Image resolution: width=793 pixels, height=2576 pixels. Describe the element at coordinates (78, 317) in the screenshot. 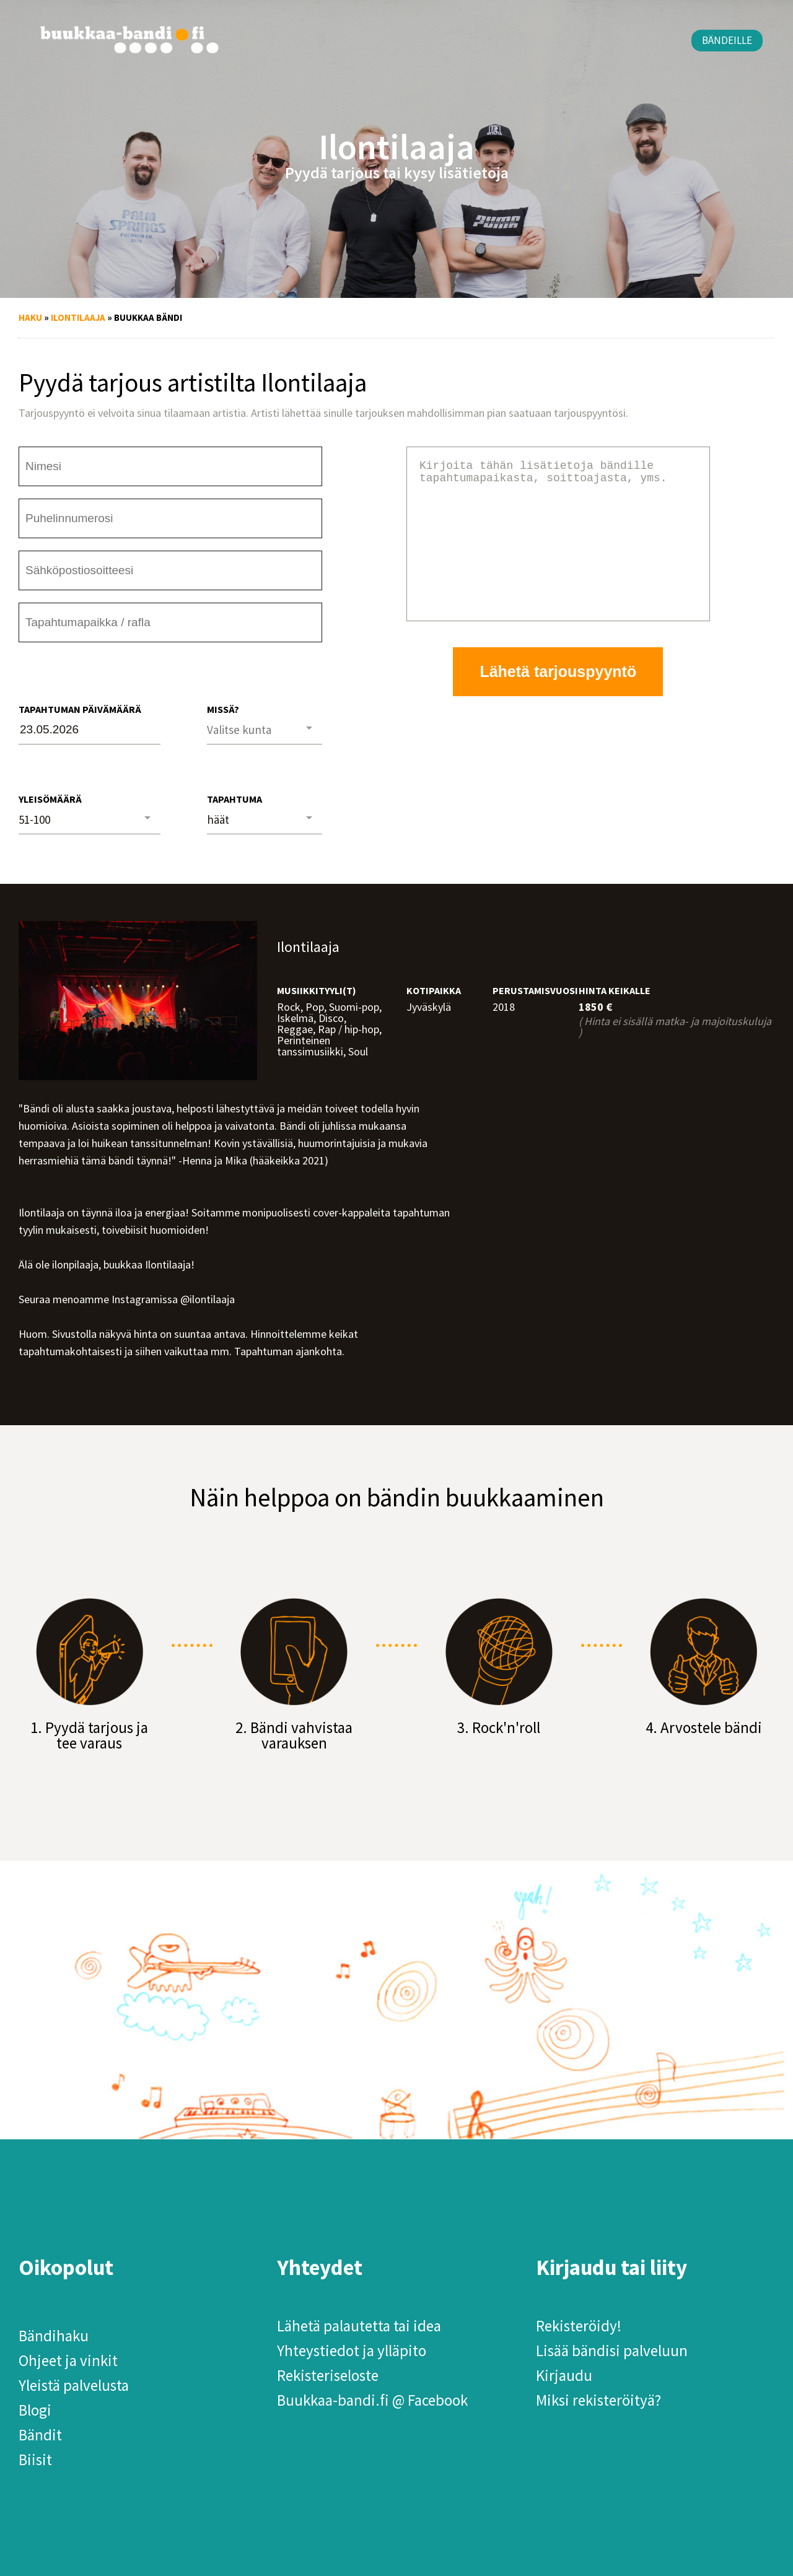

I see `Ilontilaaja` at that location.